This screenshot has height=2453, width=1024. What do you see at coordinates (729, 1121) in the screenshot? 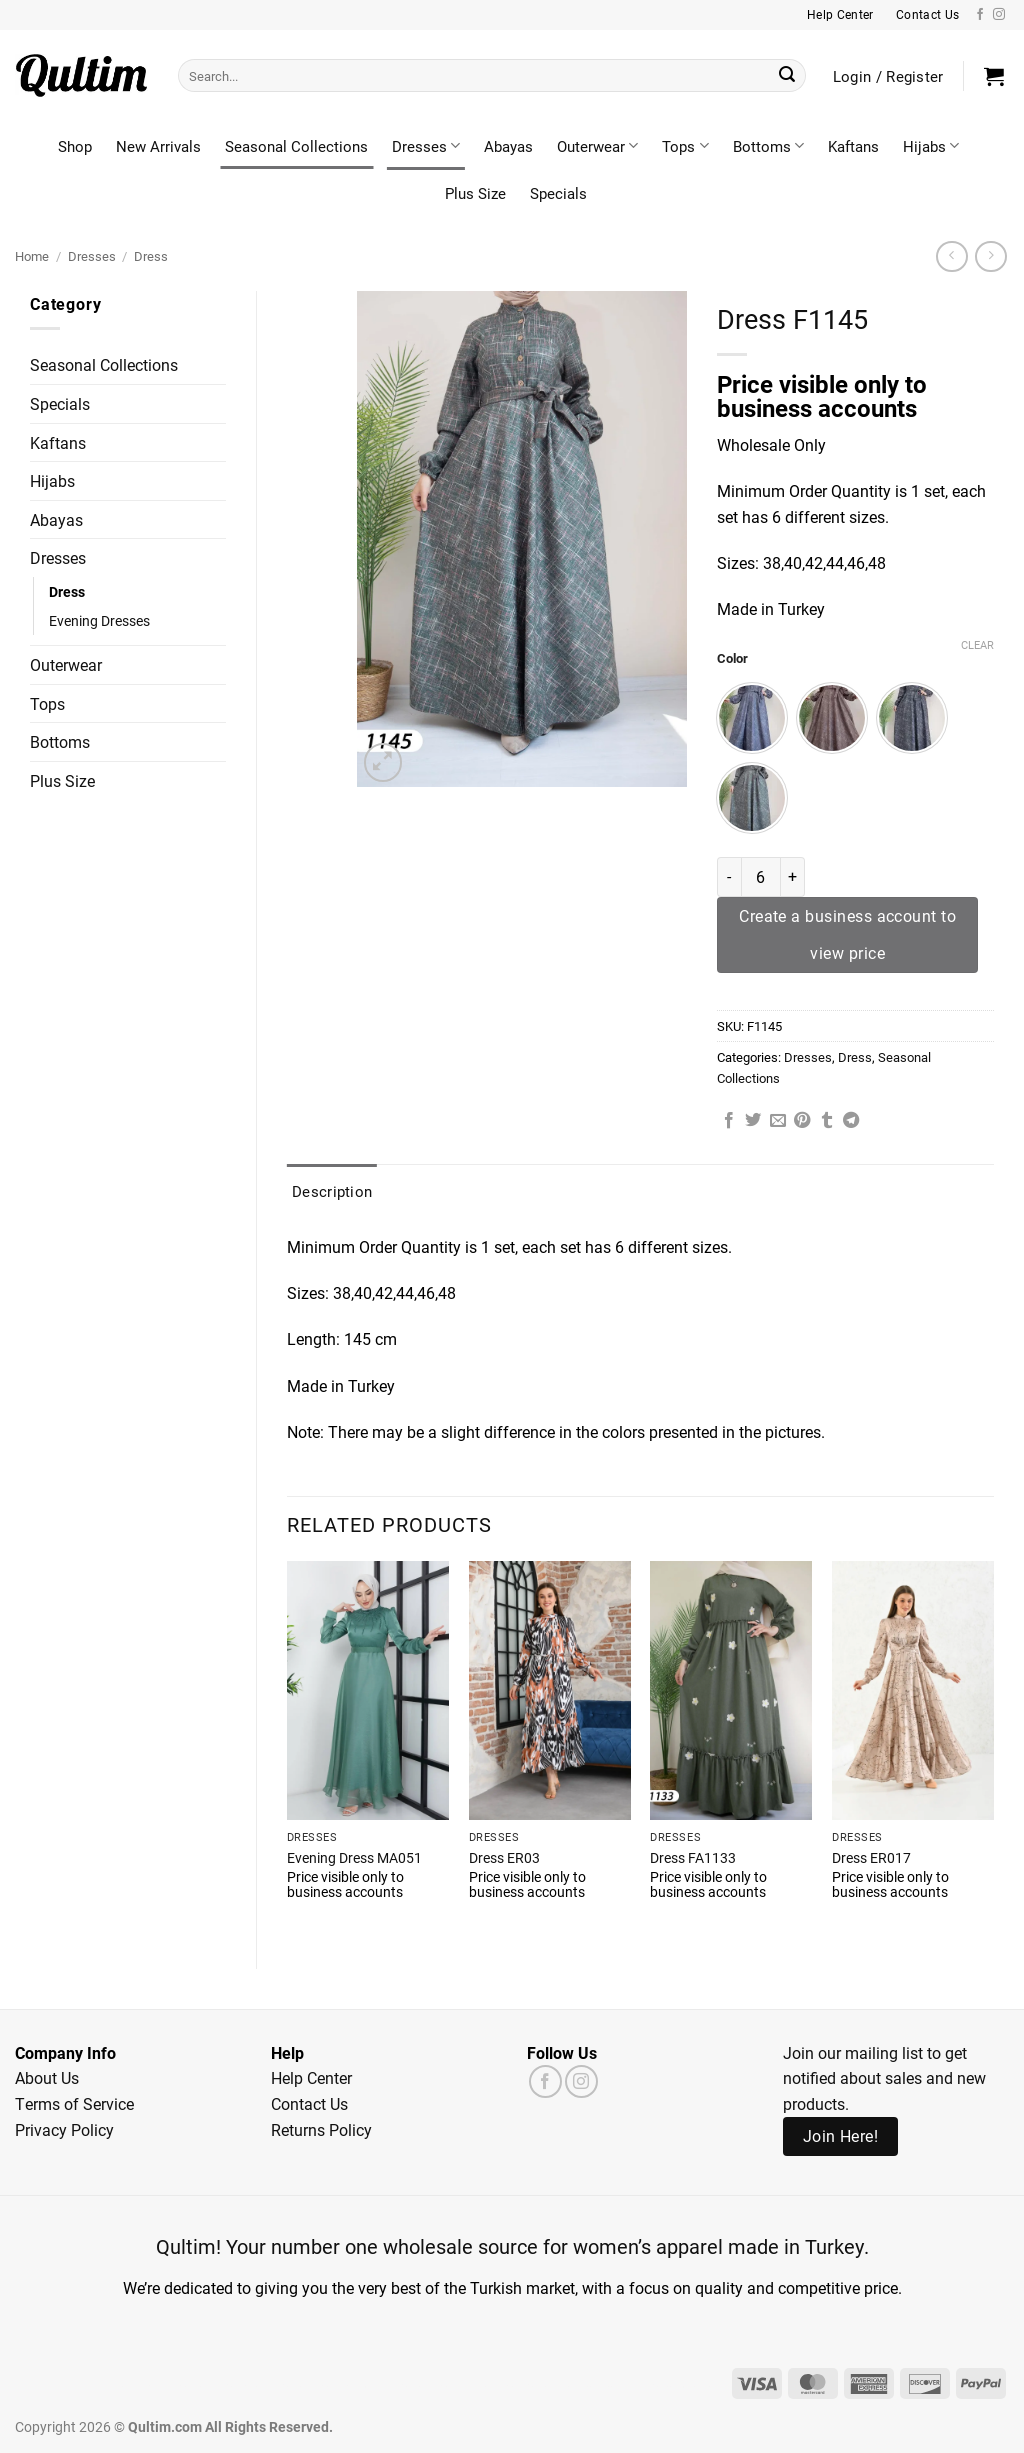
I see `[Share on Facebook]` at bounding box center [729, 1121].